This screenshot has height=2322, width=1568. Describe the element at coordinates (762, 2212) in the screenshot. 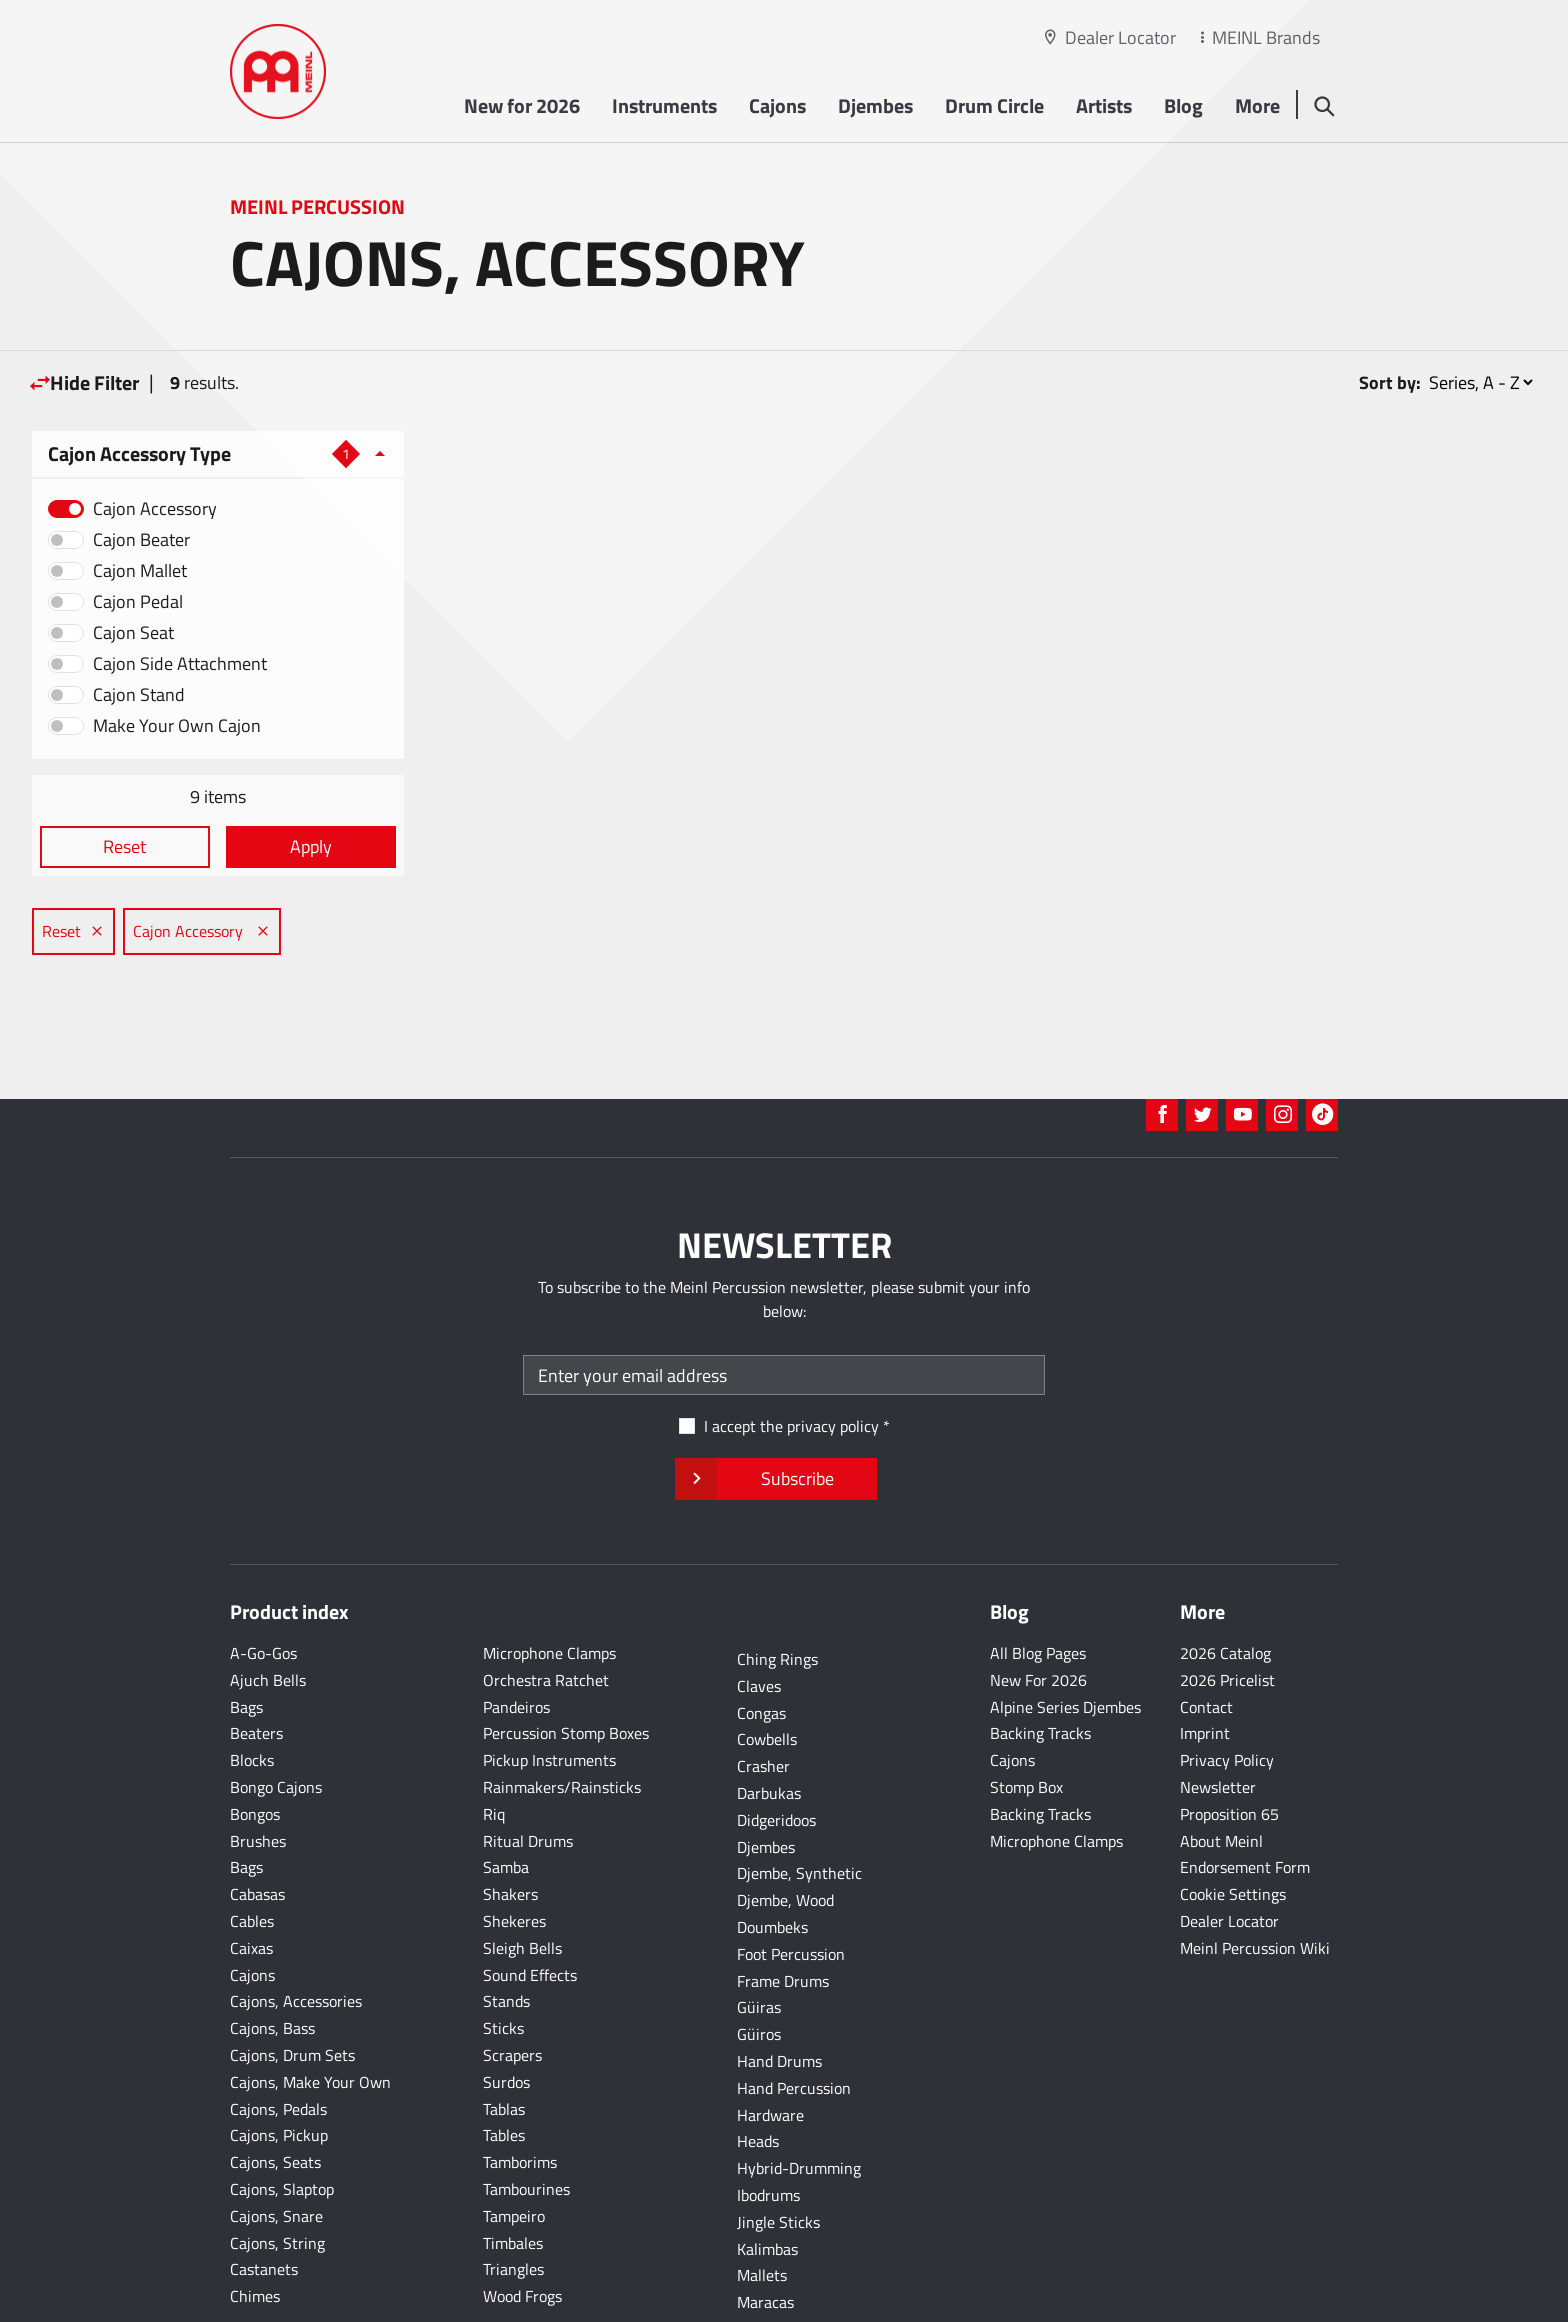

I see `Mallets` at that location.